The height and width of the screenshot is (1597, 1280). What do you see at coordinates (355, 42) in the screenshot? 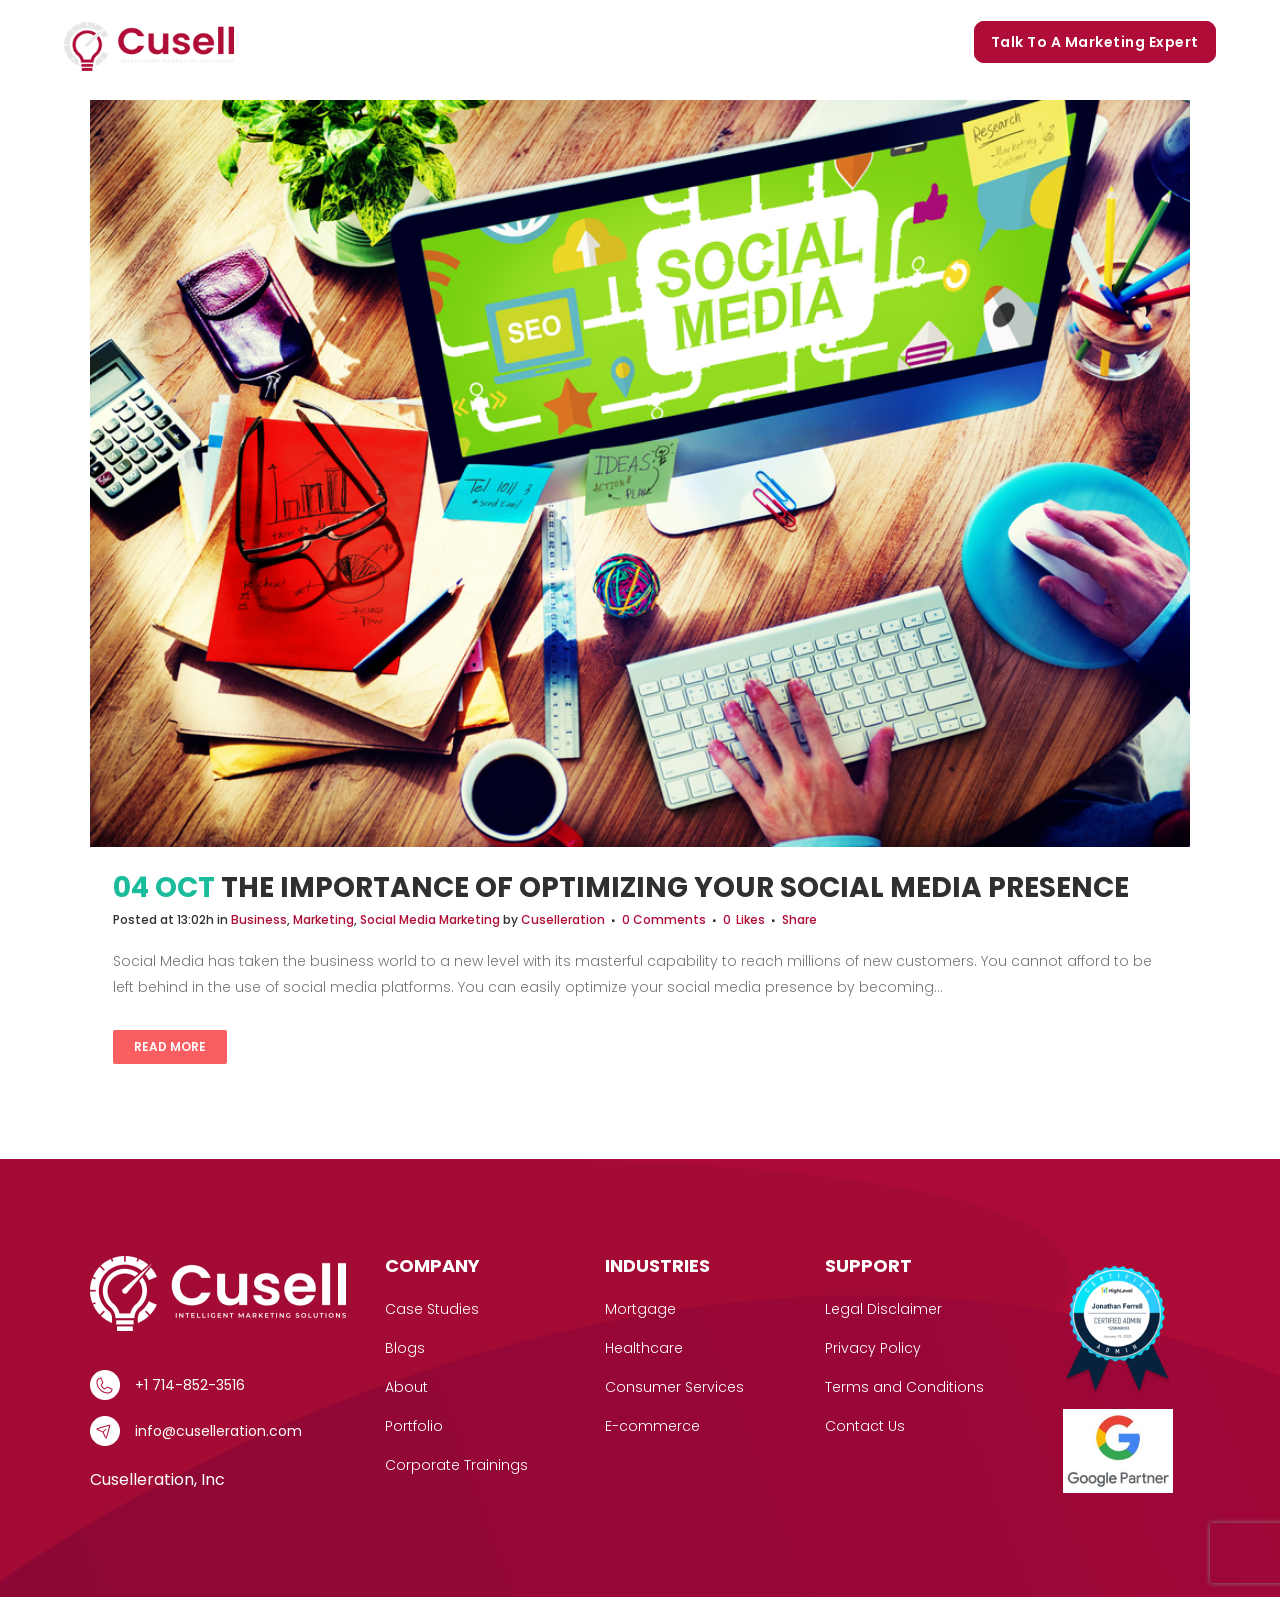
I see `Services` at bounding box center [355, 42].